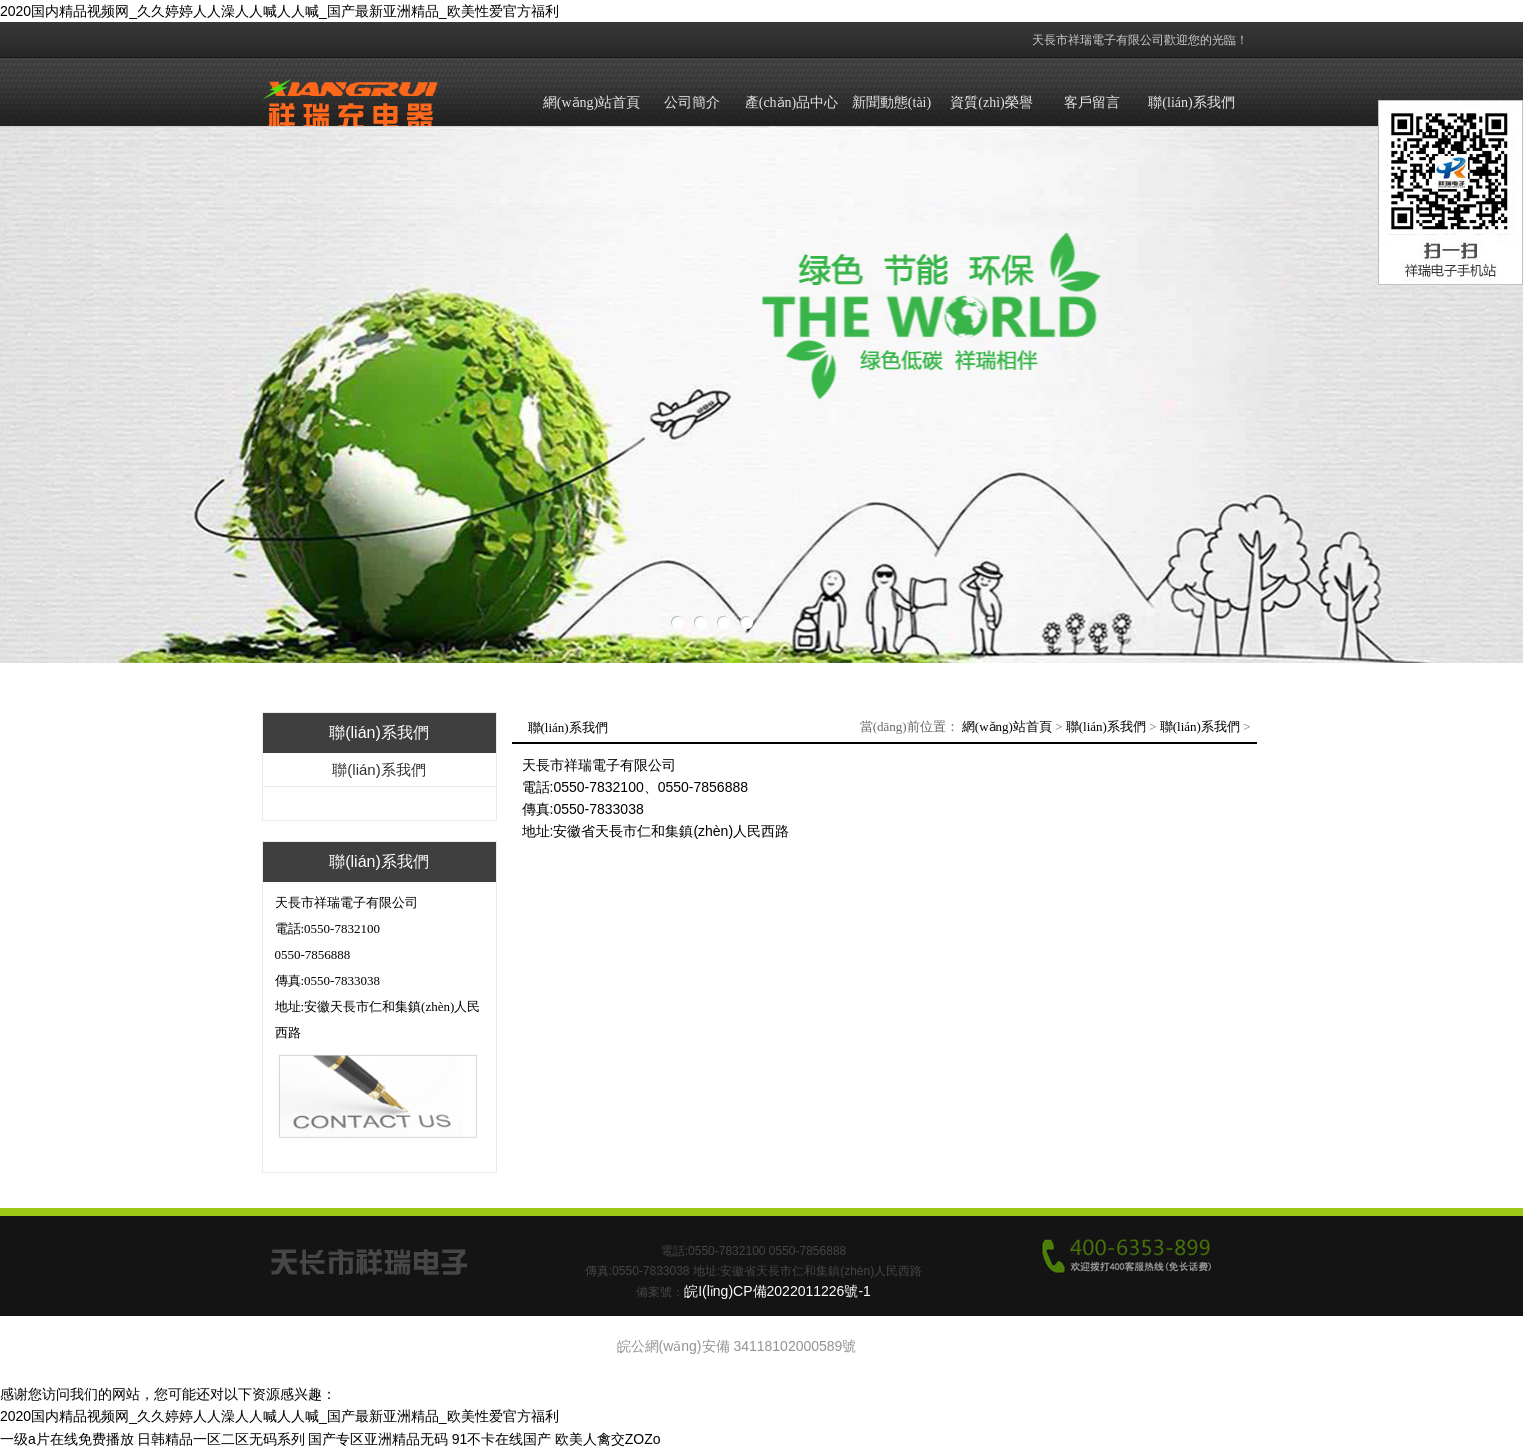 This screenshot has height=1451, width=1523. I want to click on 公司簡介, so click(692, 102).